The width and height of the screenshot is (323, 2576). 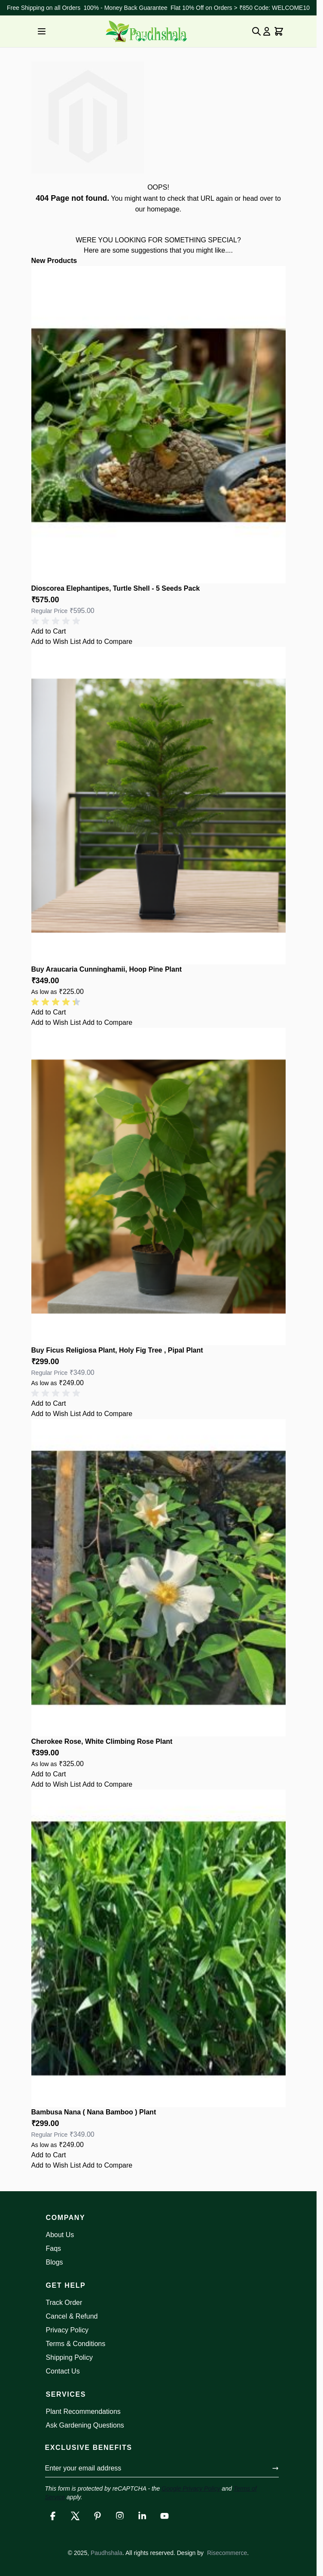 I want to click on Ask Gardening Questions, so click(x=85, y=2425).